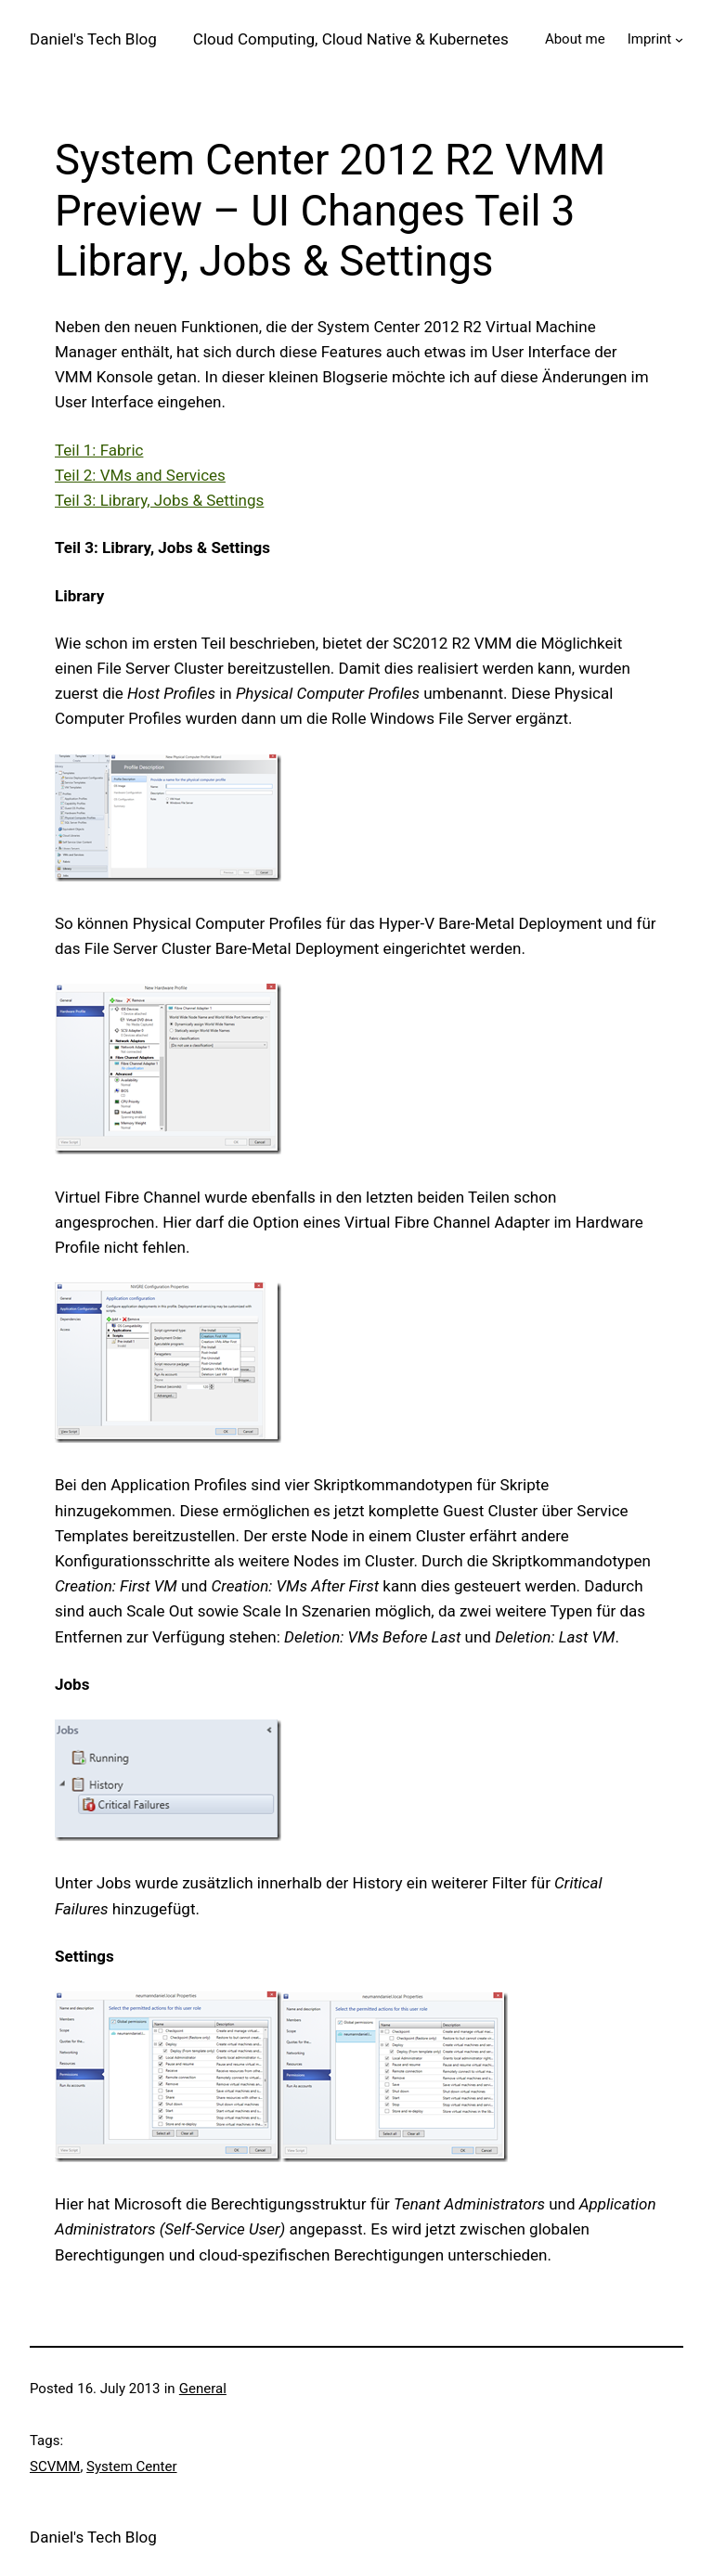 The height and width of the screenshot is (2576, 713). I want to click on Teil 2: VMs and Services, so click(140, 475).